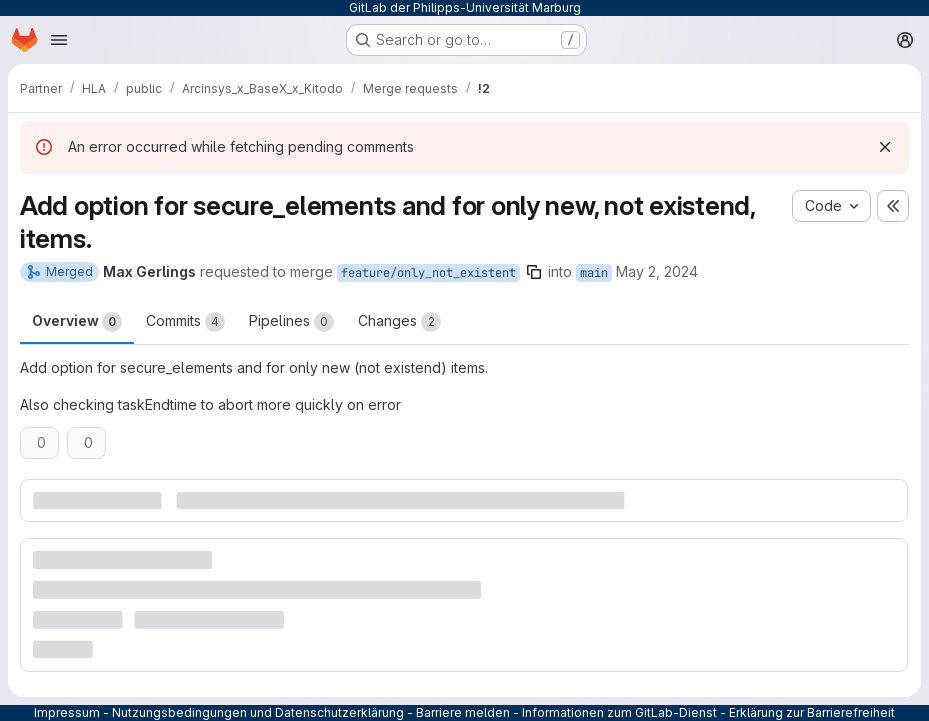 The width and height of the screenshot is (929, 721). What do you see at coordinates (67, 712) in the screenshot?
I see `Impressum` at bounding box center [67, 712].